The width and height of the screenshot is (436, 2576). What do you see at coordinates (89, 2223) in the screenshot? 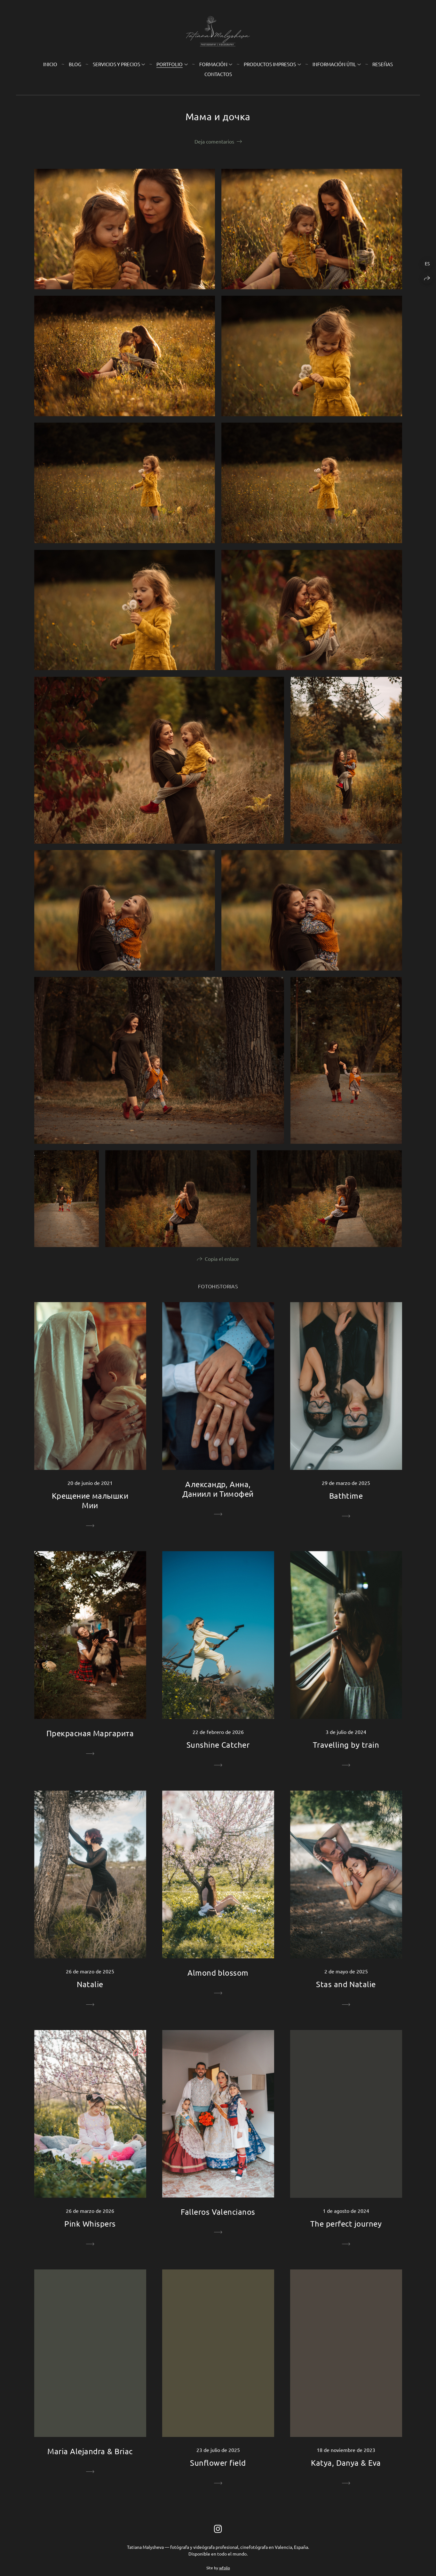
I see `Pink Whispers` at bounding box center [89, 2223].